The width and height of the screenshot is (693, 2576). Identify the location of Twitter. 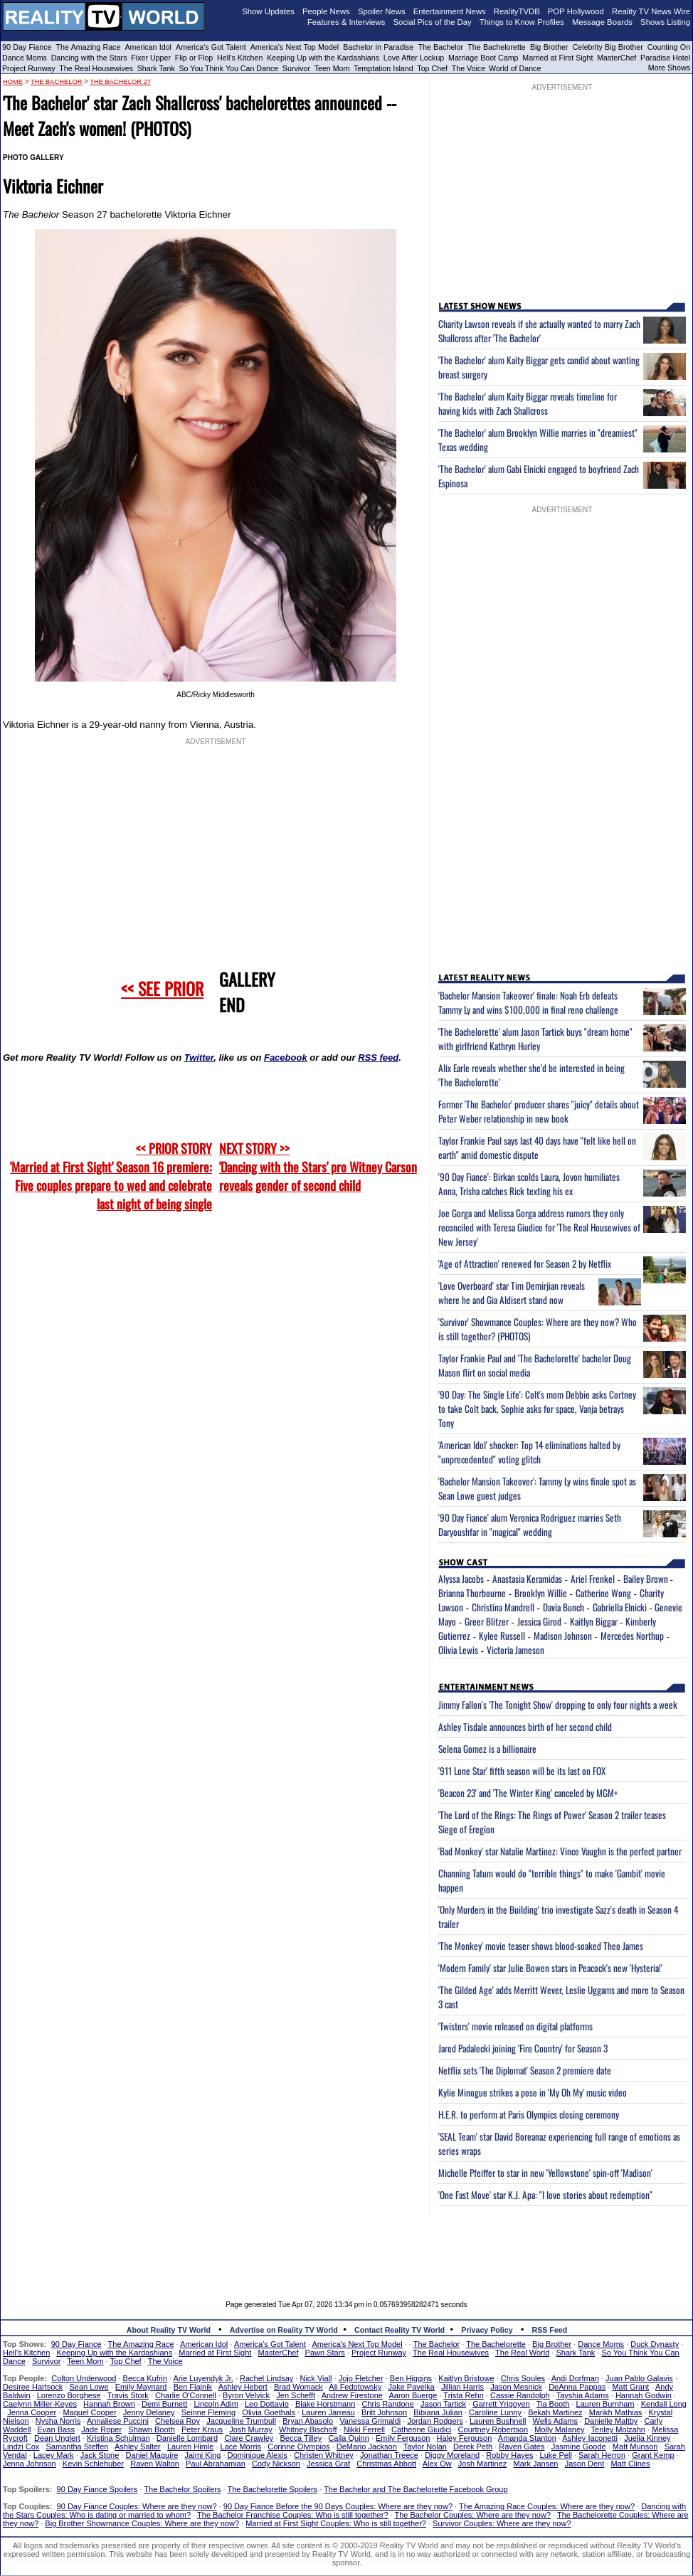
(198, 1057).